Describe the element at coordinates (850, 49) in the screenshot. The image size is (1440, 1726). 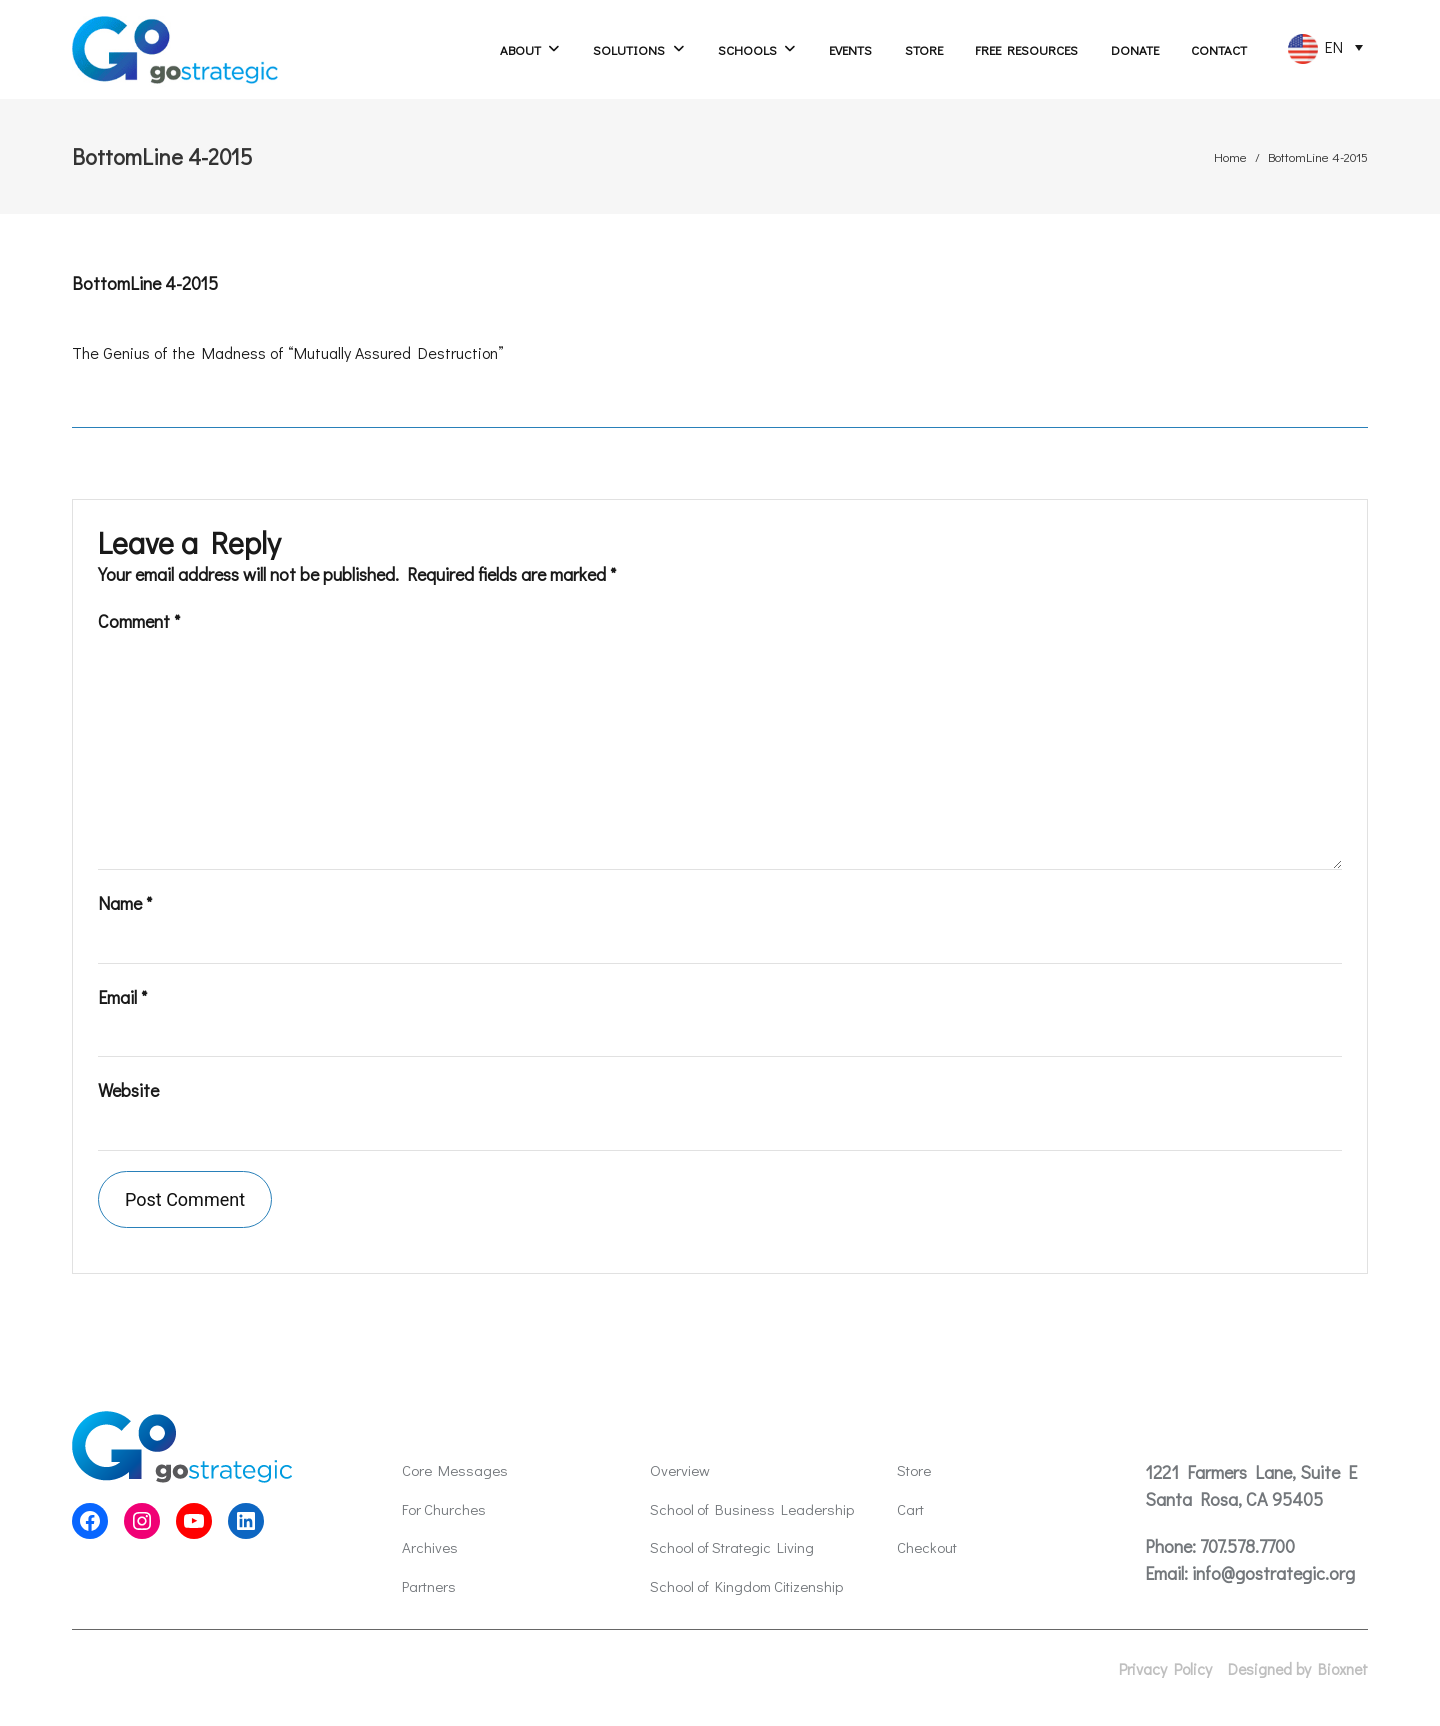
I see `Events` at that location.